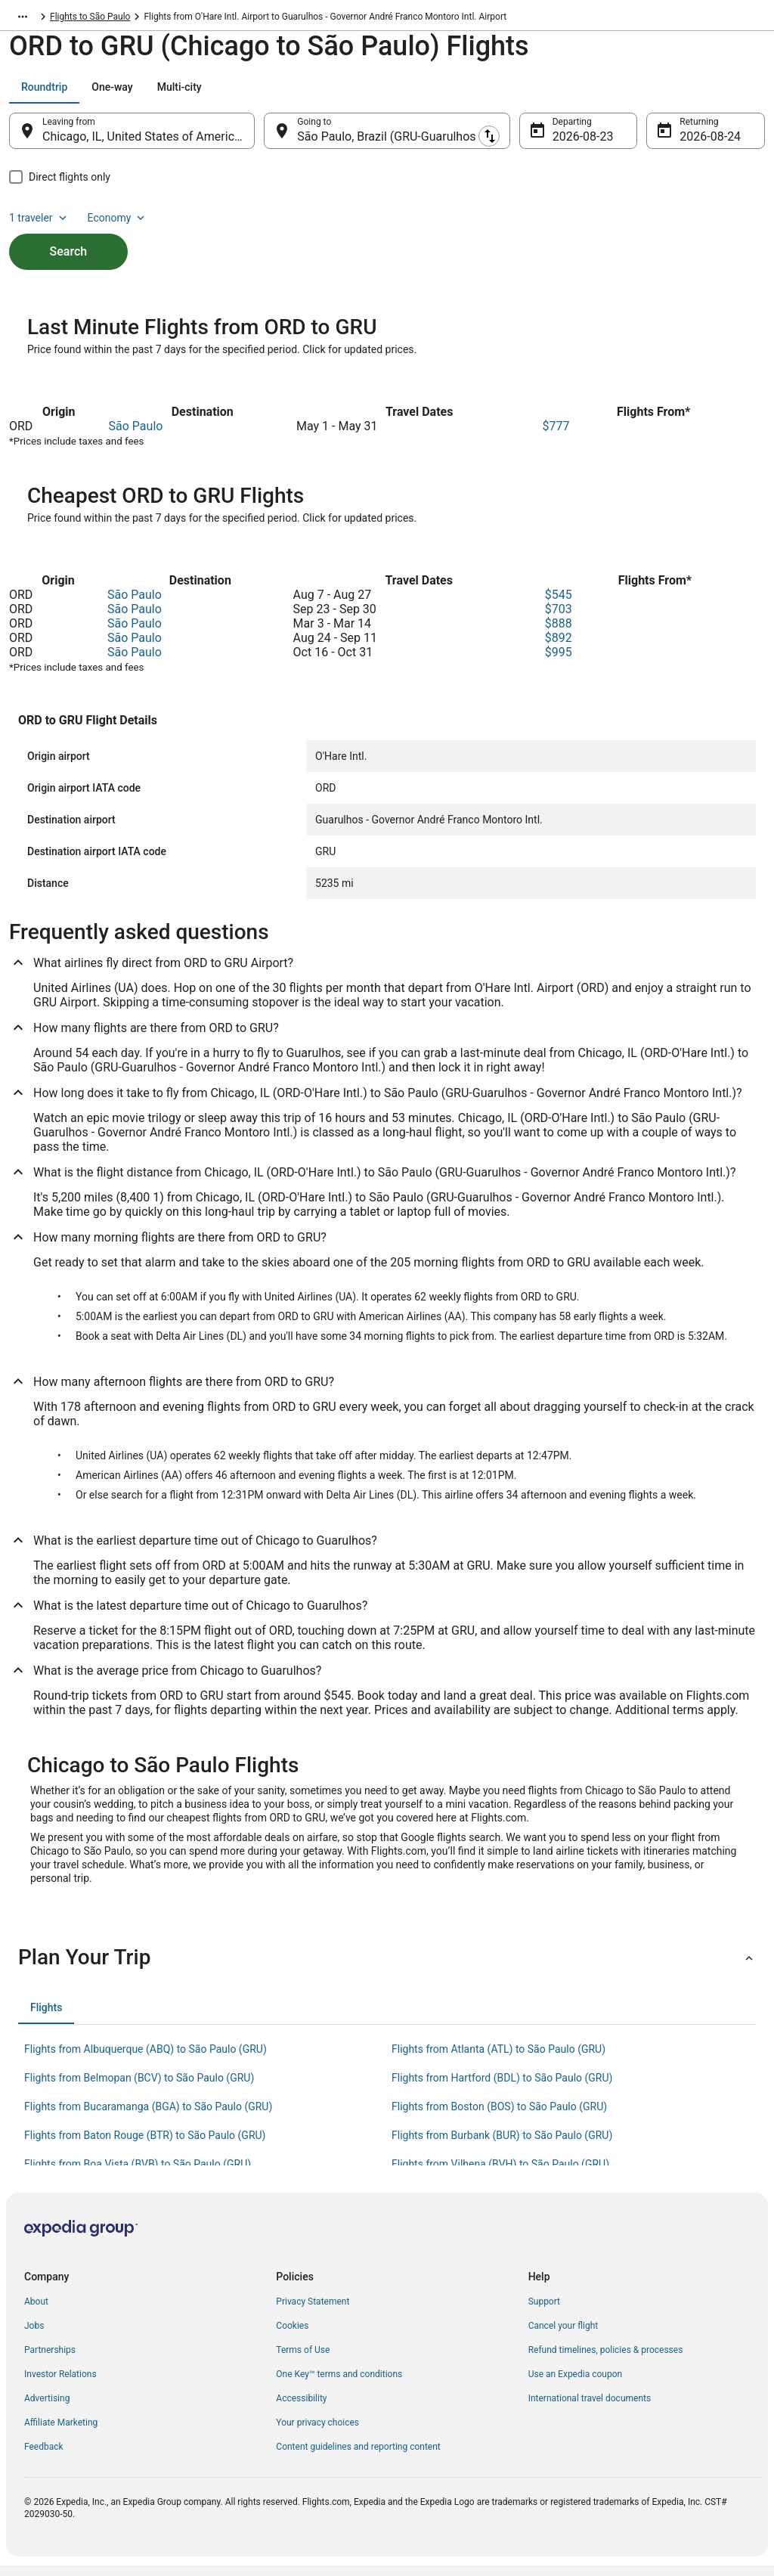 The image size is (774, 2576). I want to click on [tab], so click(44, 94).